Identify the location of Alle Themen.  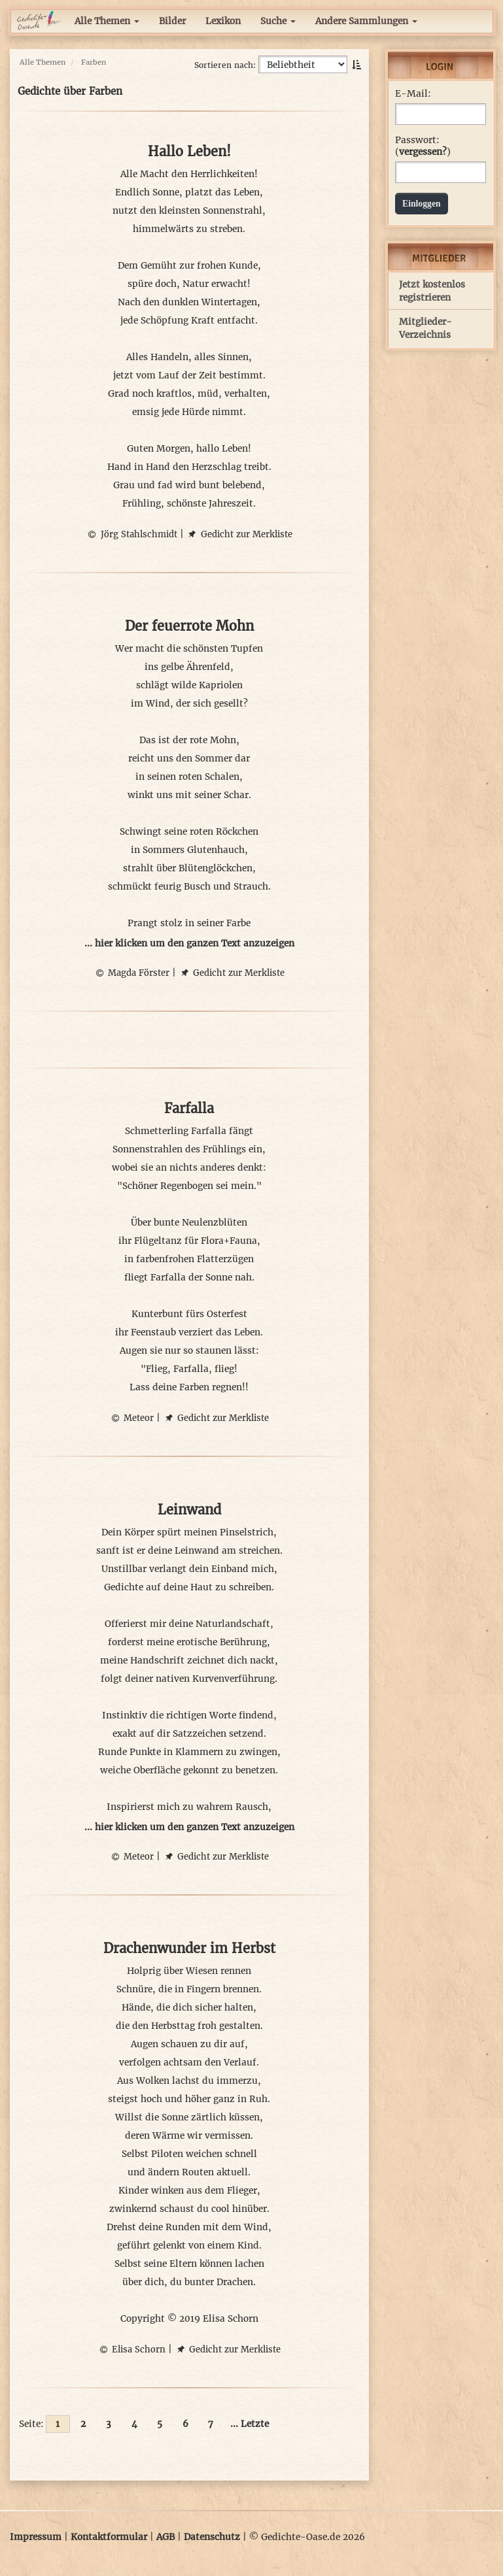
(107, 21).